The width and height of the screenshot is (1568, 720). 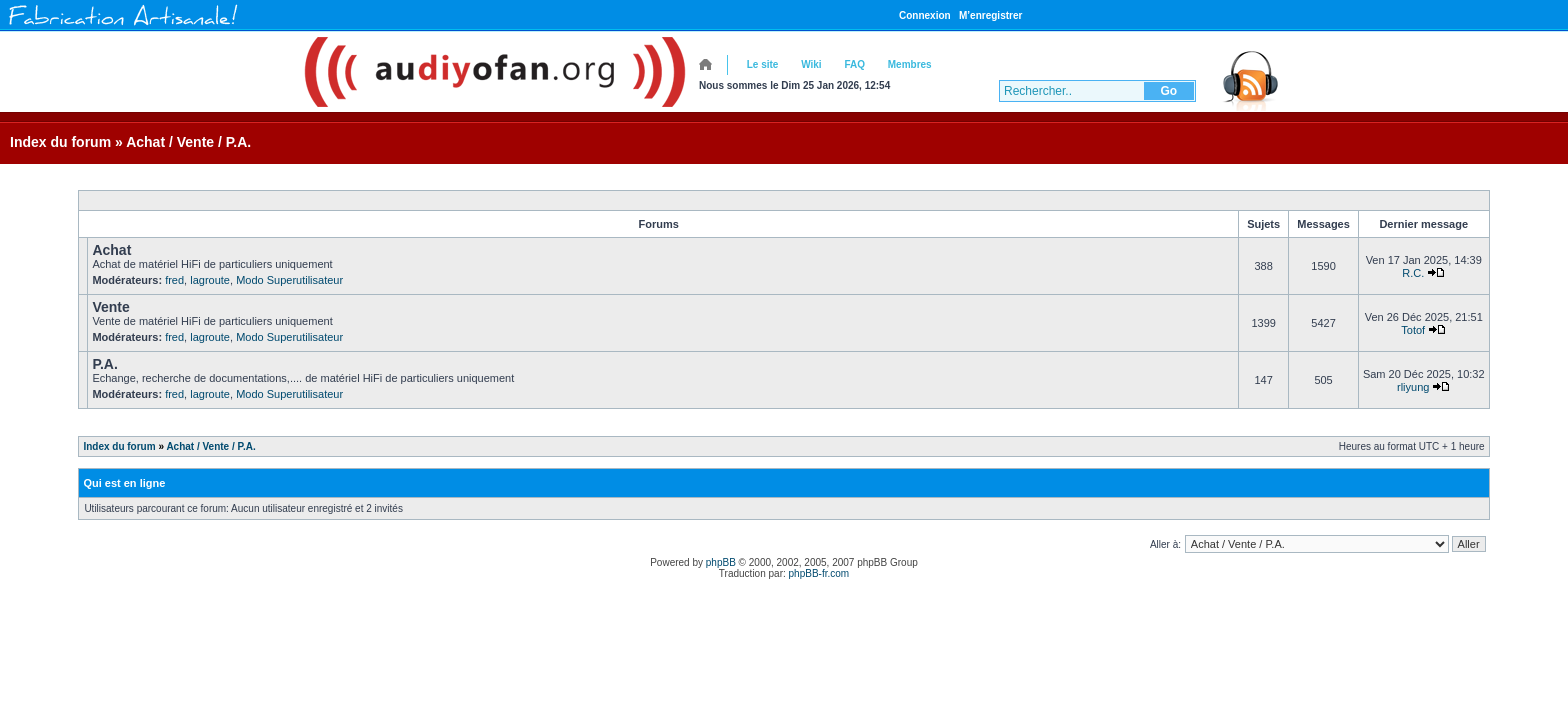 I want to click on P.A., so click(x=104, y=364).